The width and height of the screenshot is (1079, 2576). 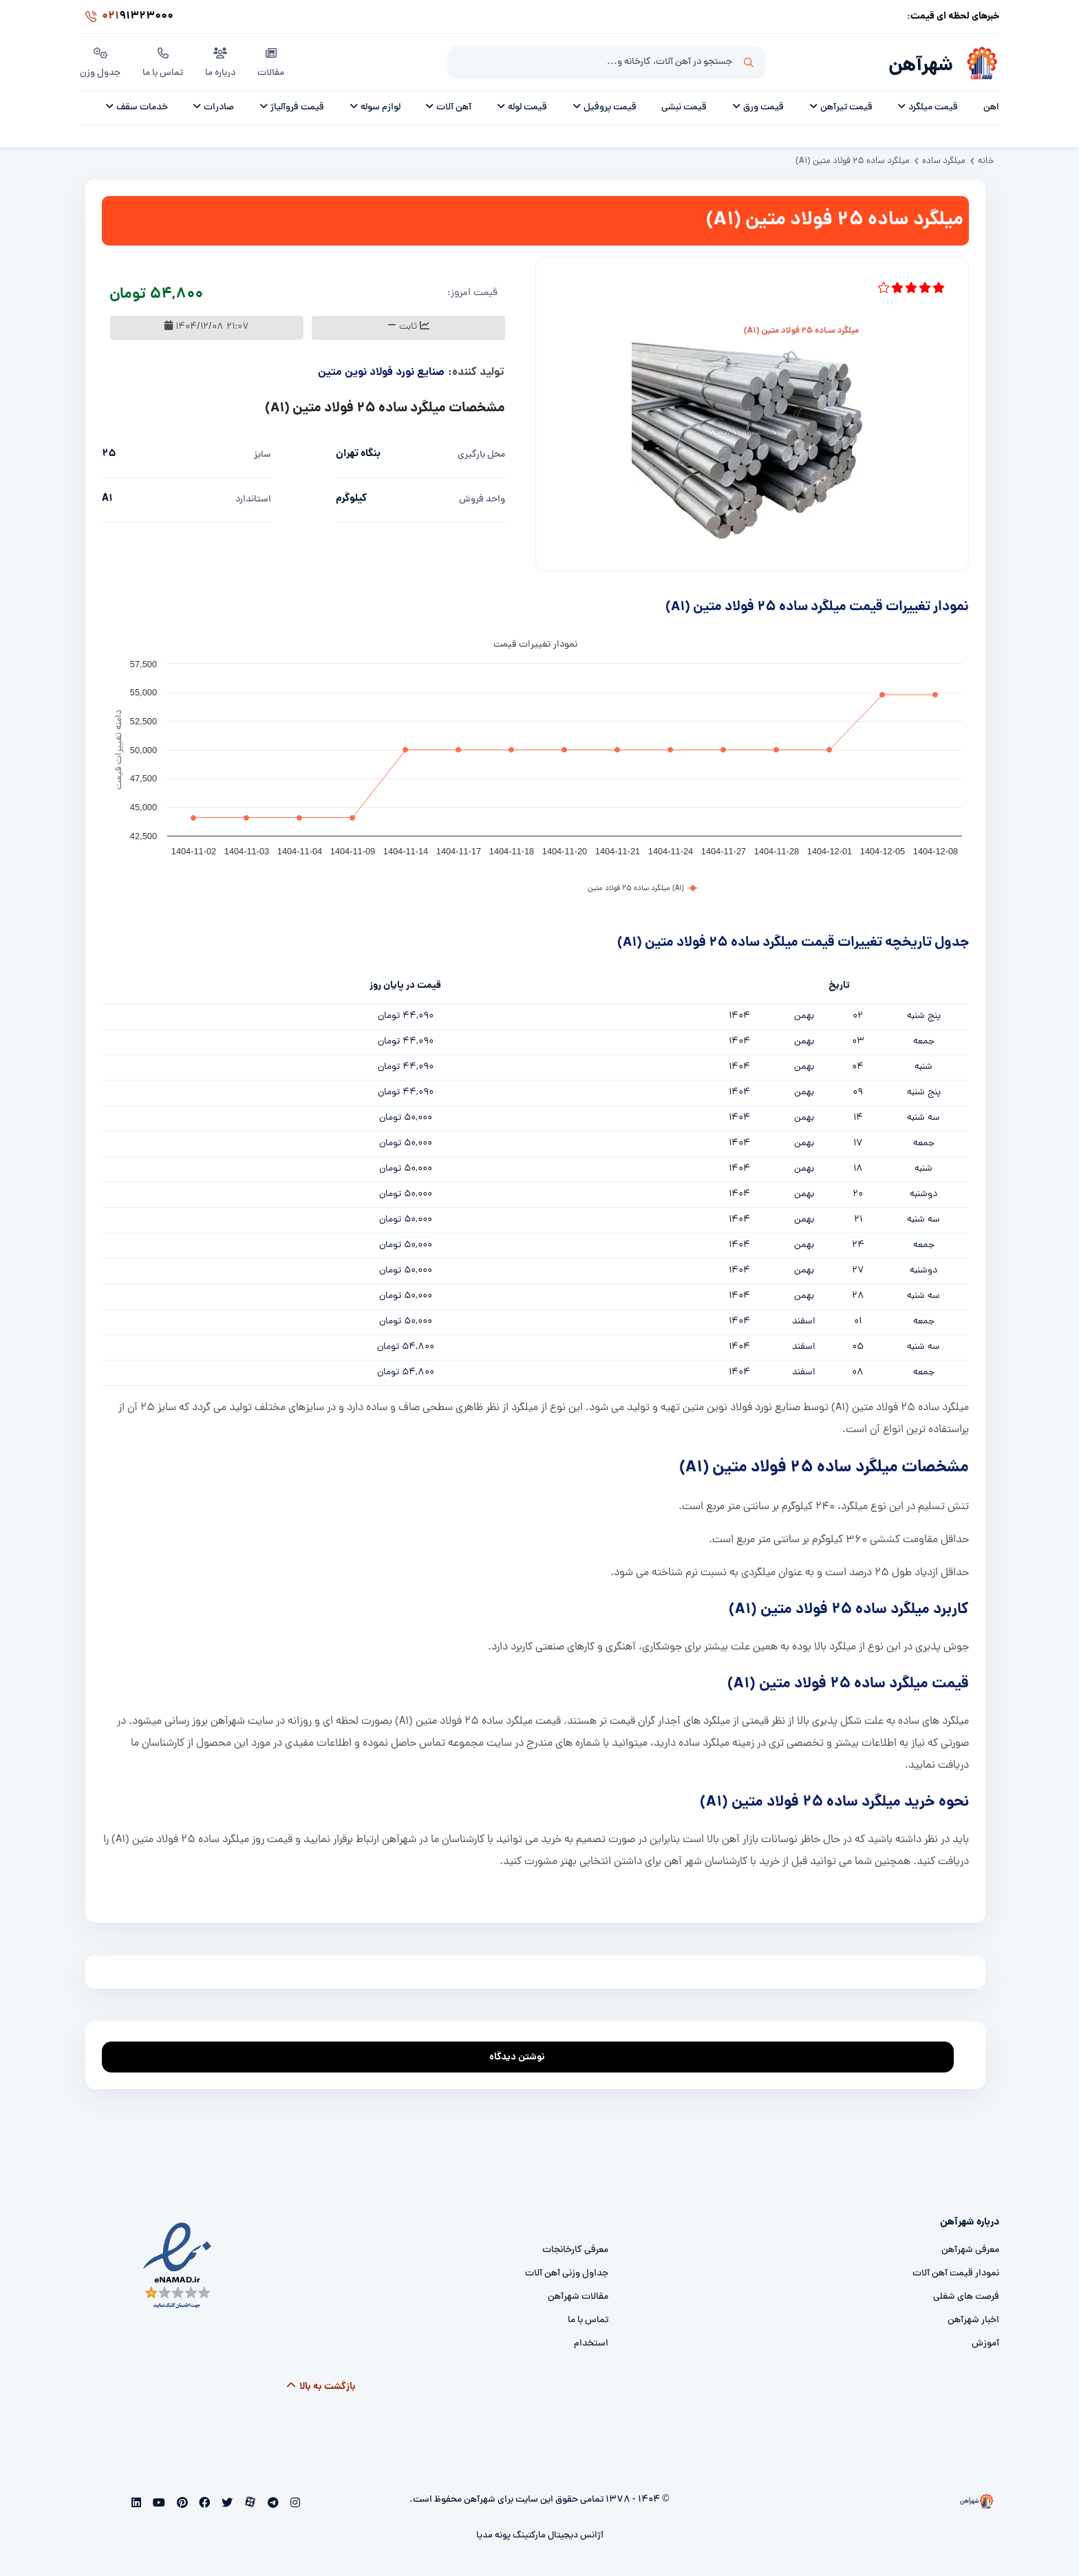 What do you see at coordinates (973, 2320) in the screenshot?
I see `اخبار شهرآهن` at bounding box center [973, 2320].